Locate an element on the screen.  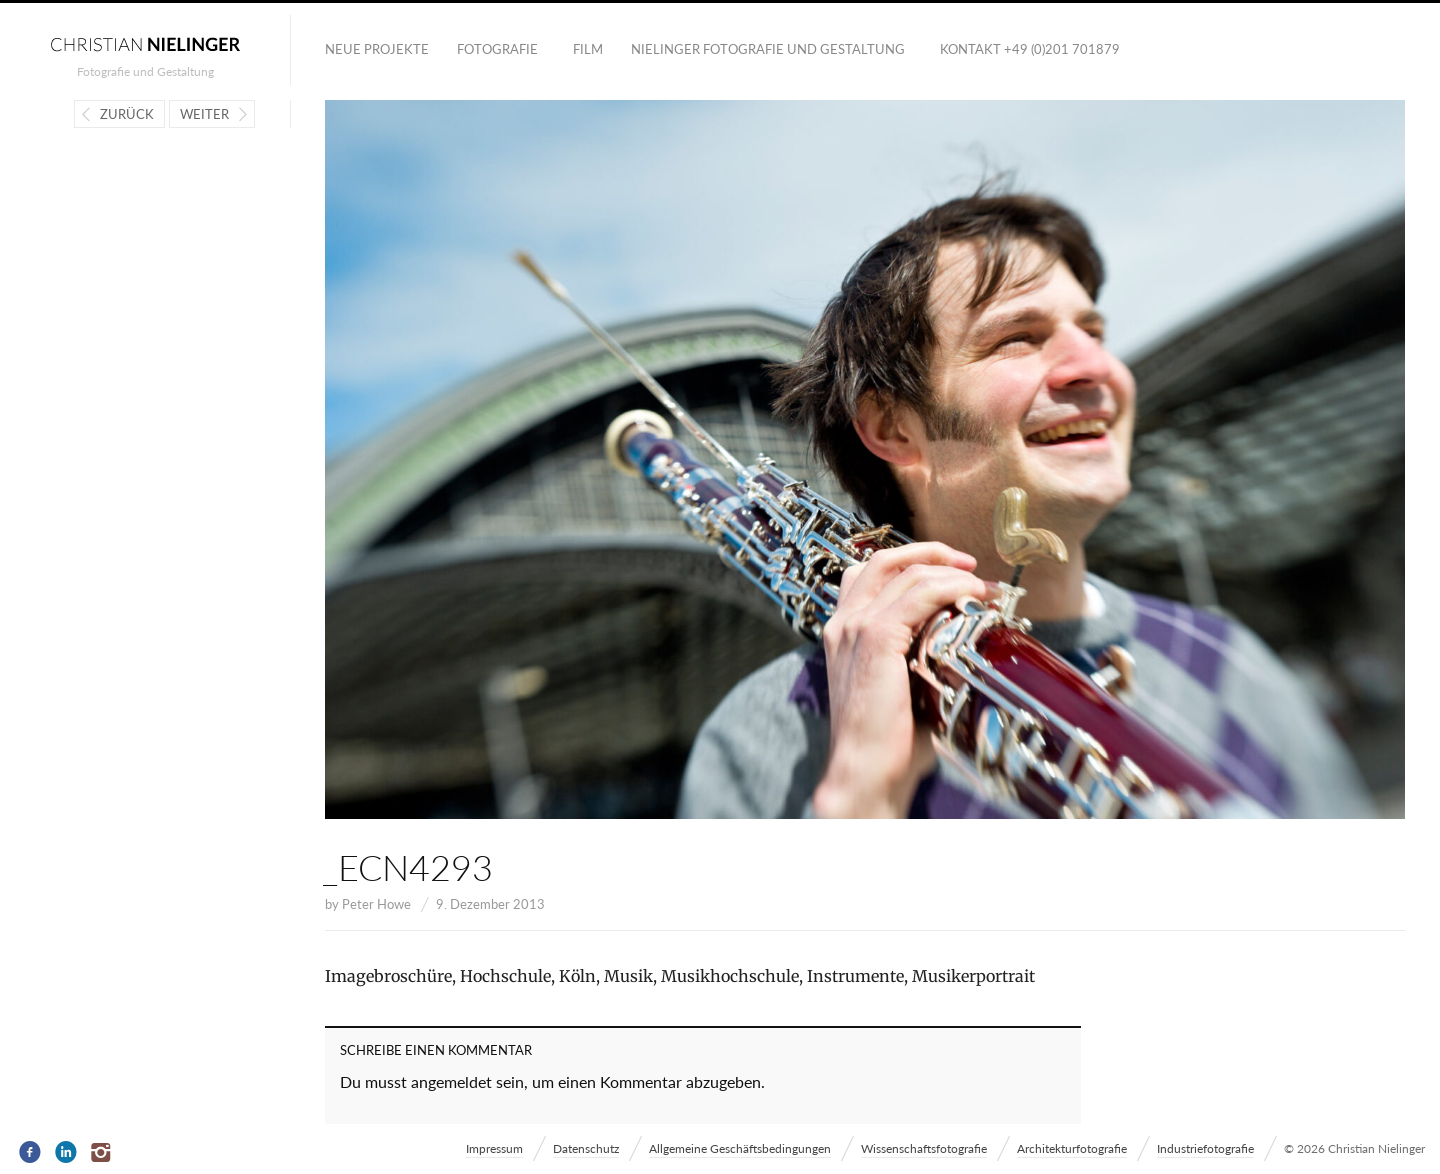
Architekturfotografie is located at coordinates (1072, 1148).